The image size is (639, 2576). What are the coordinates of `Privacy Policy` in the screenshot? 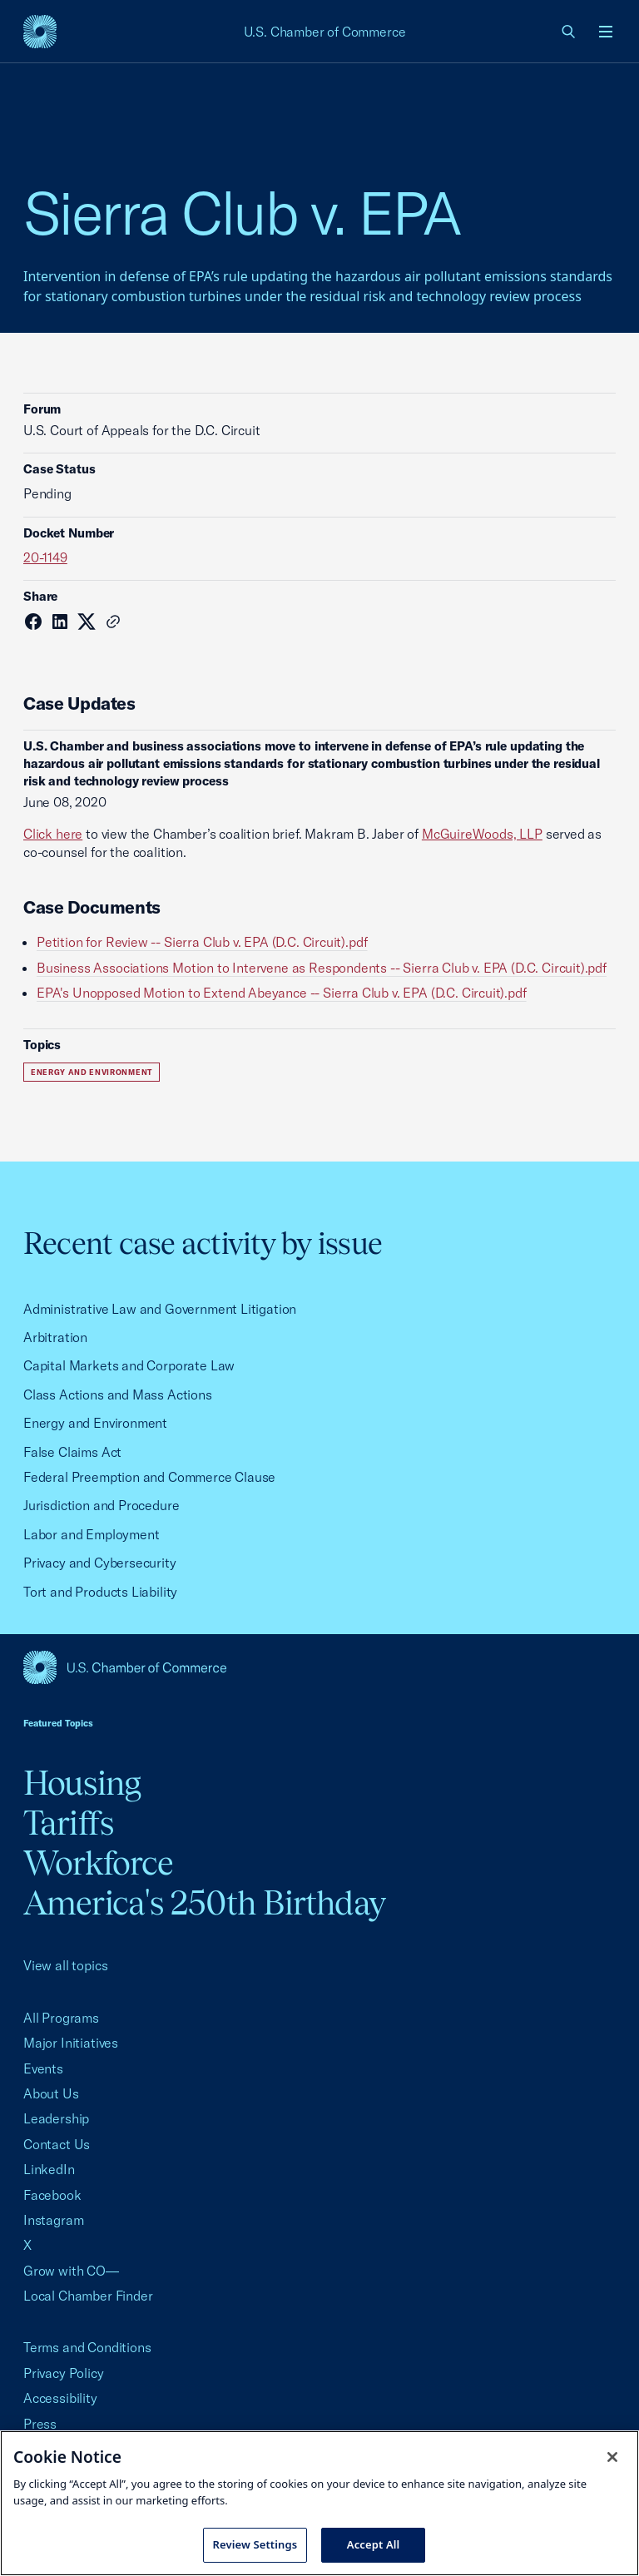 It's located at (63, 2373).